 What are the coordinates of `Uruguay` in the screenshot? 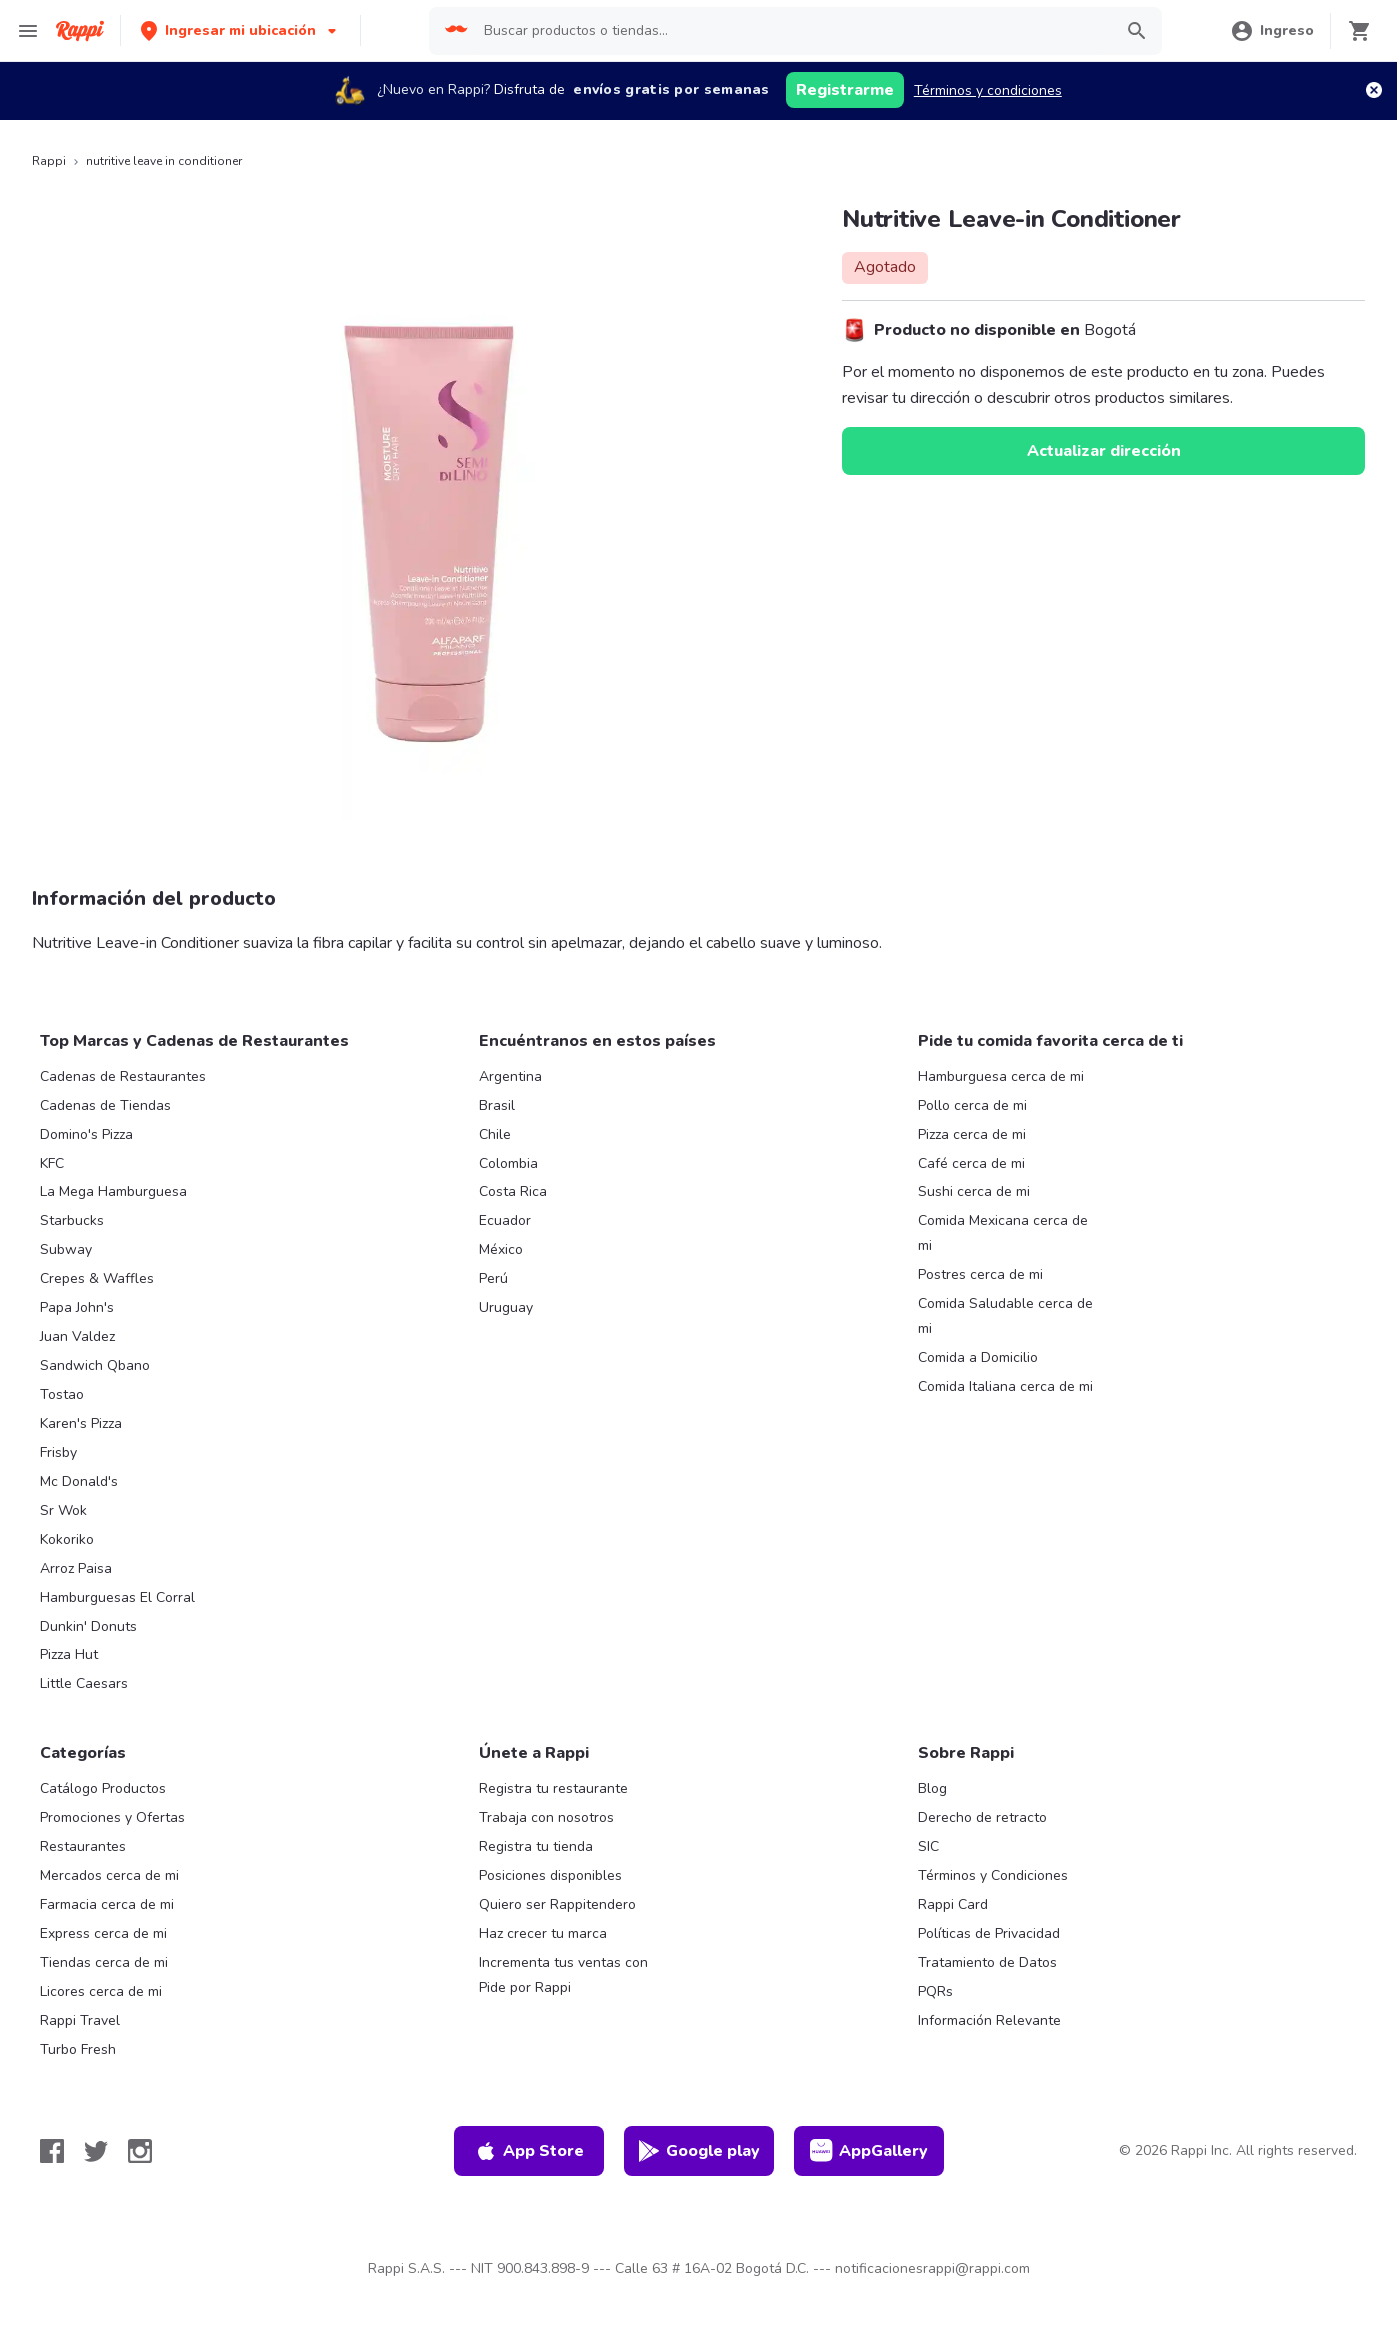 It's located at (506, 1307).